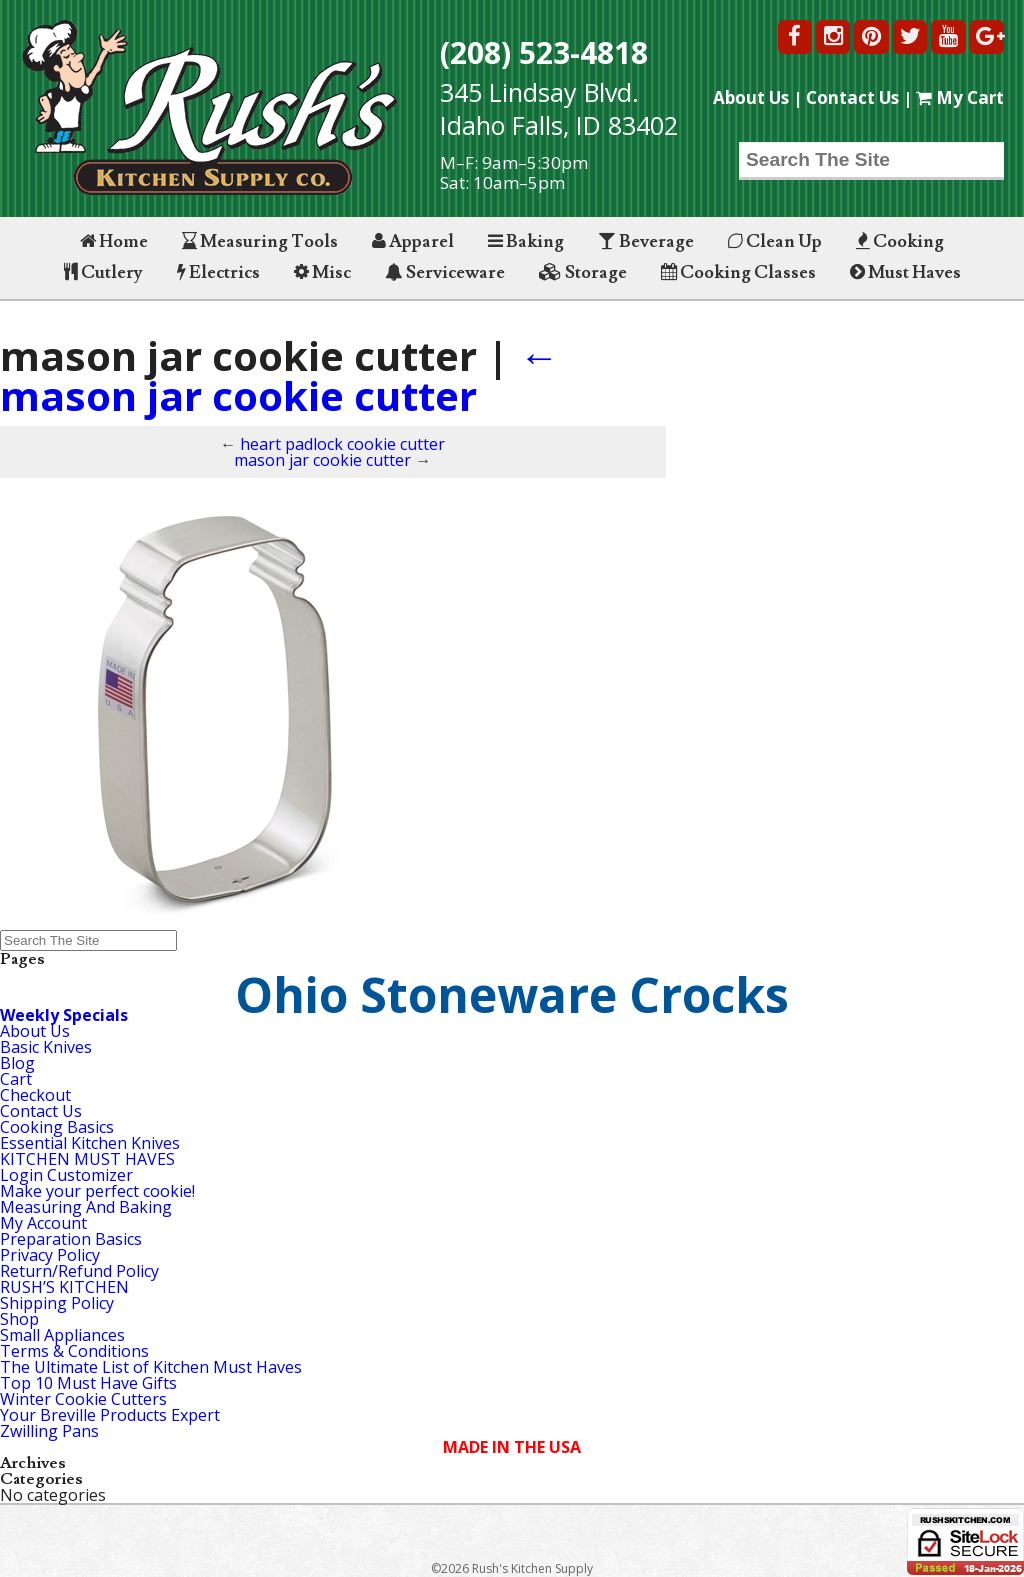  Describe the element at coordinates (71, 1239) in the screenshot. I see `Preparation Basics` at that location.